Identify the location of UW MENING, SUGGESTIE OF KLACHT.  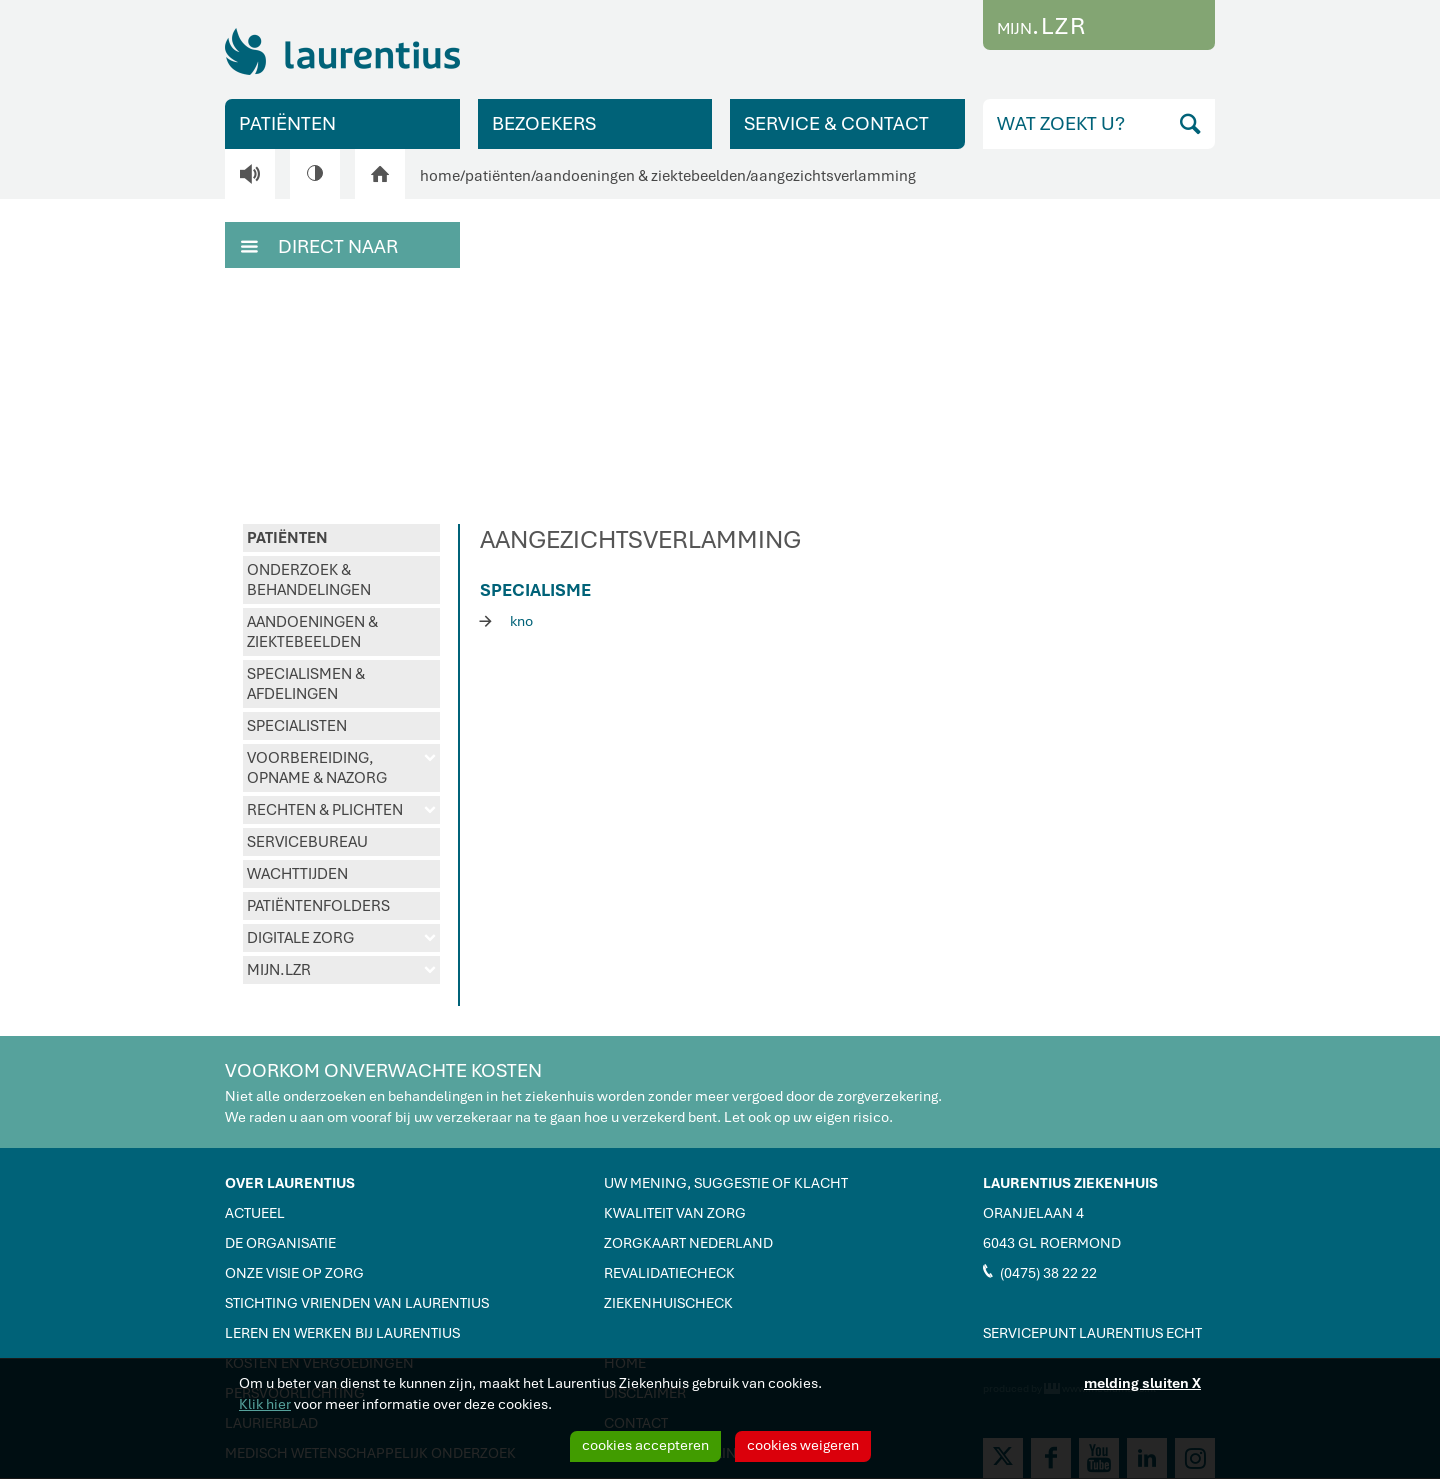
(726, 1183).